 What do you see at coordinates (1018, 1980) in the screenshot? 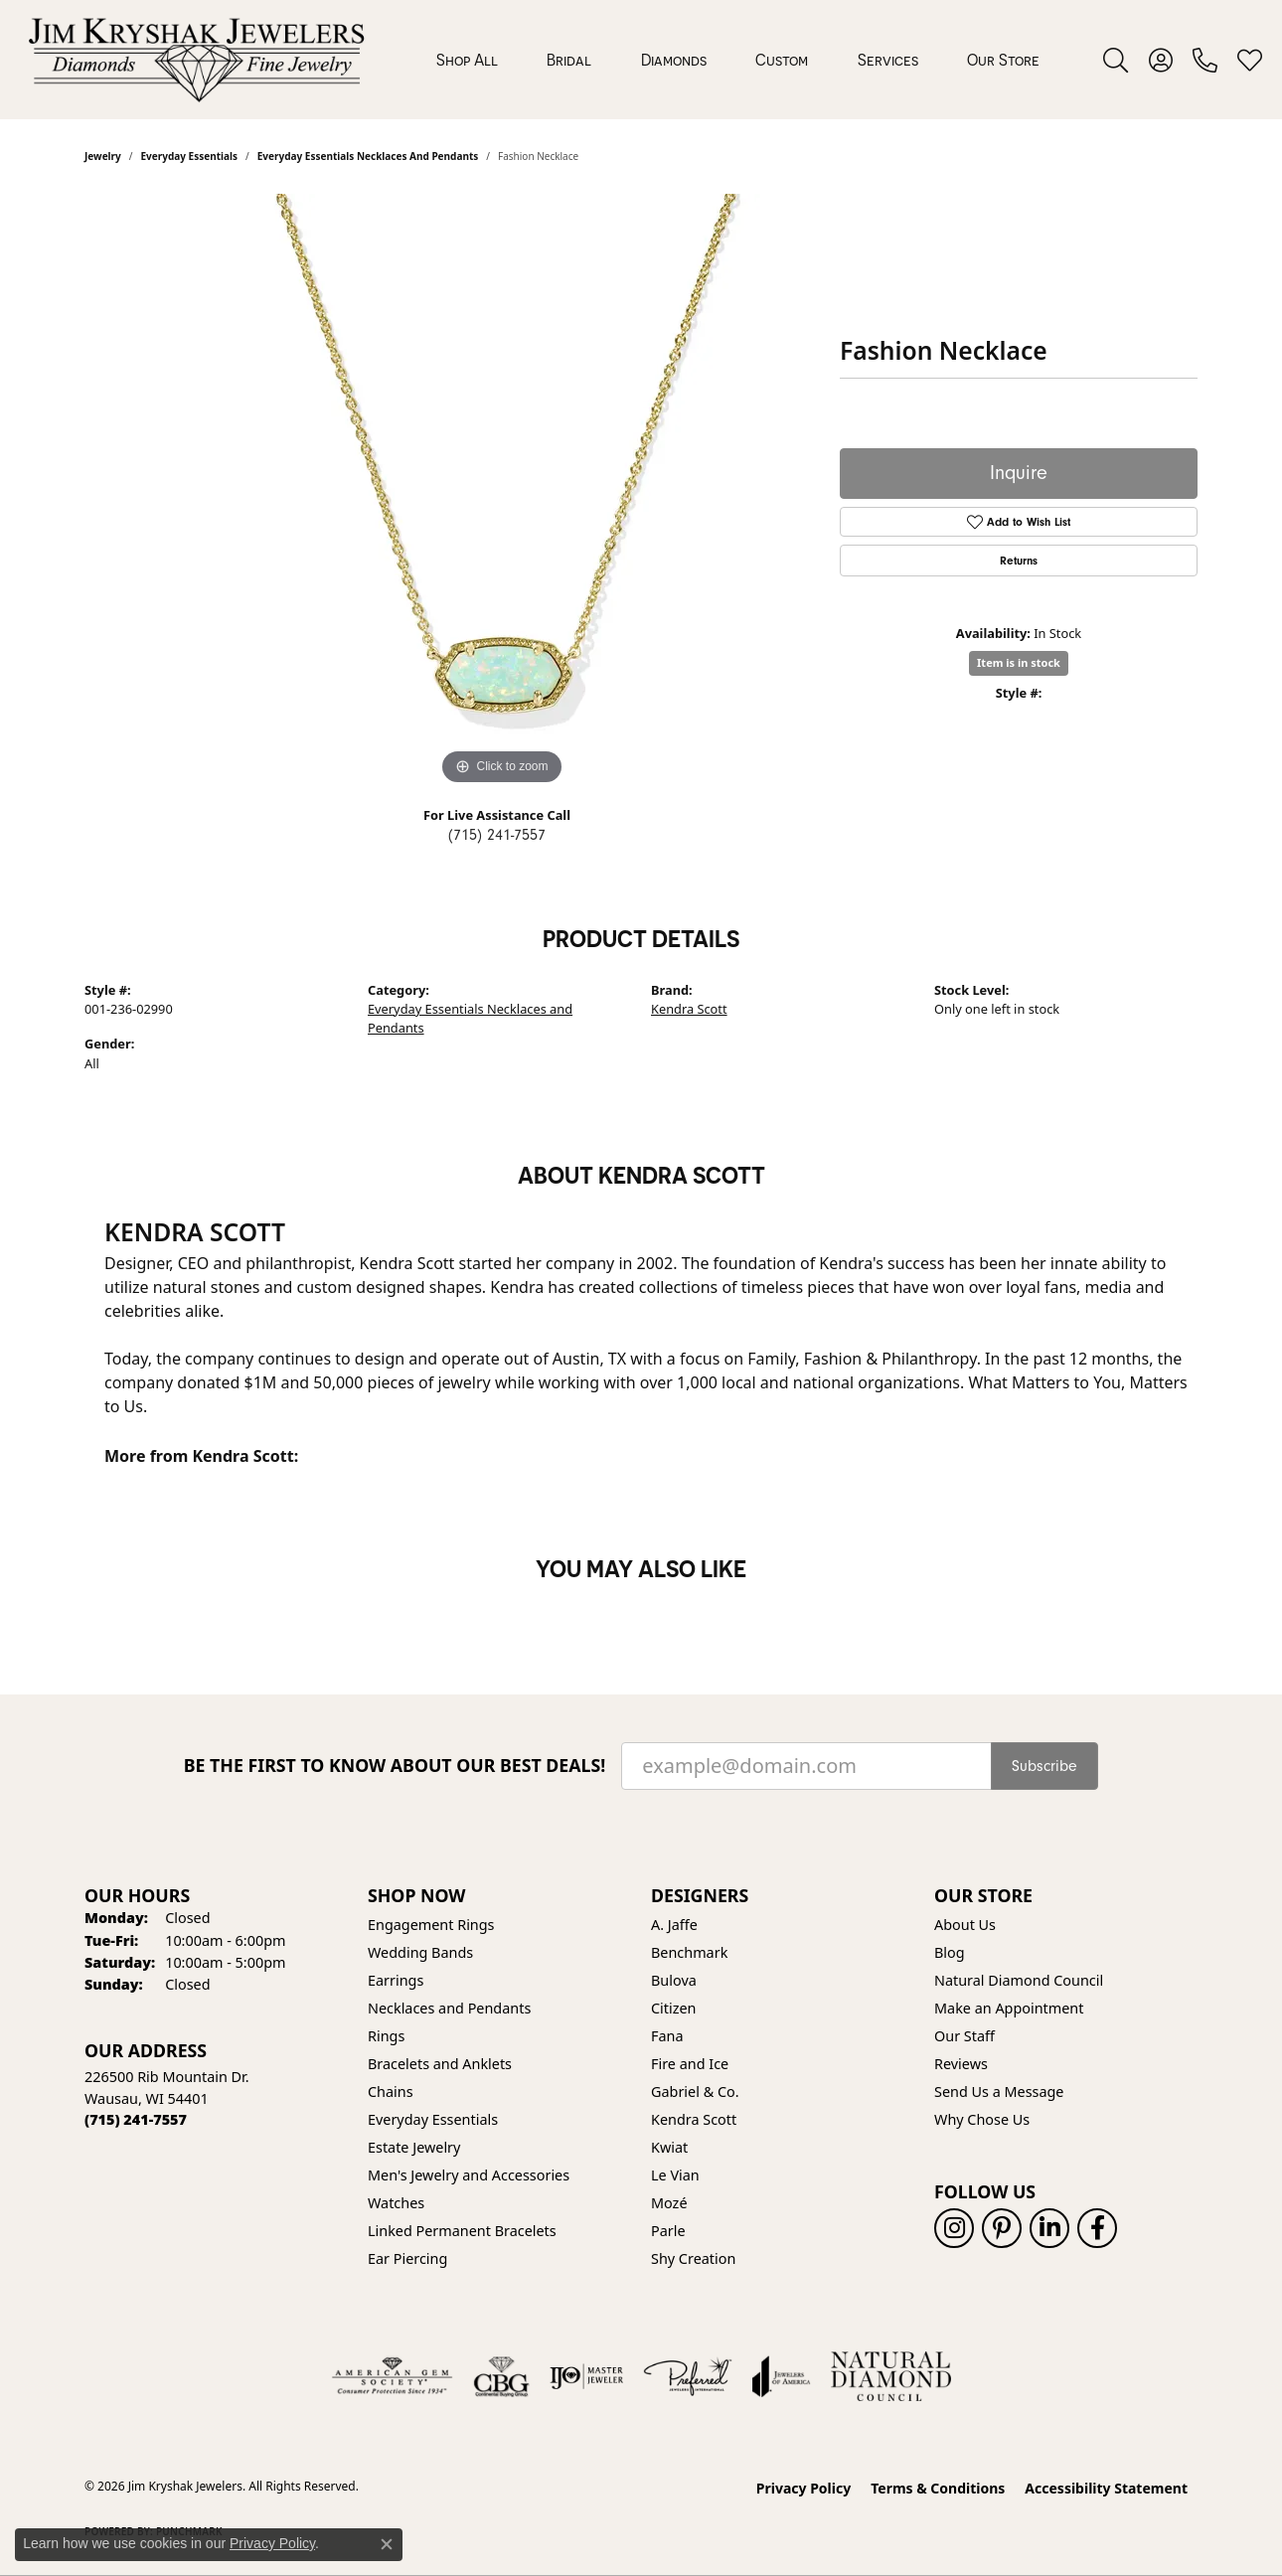
I see `Natural Diamond Council` at bounding box center [1018, 1980].